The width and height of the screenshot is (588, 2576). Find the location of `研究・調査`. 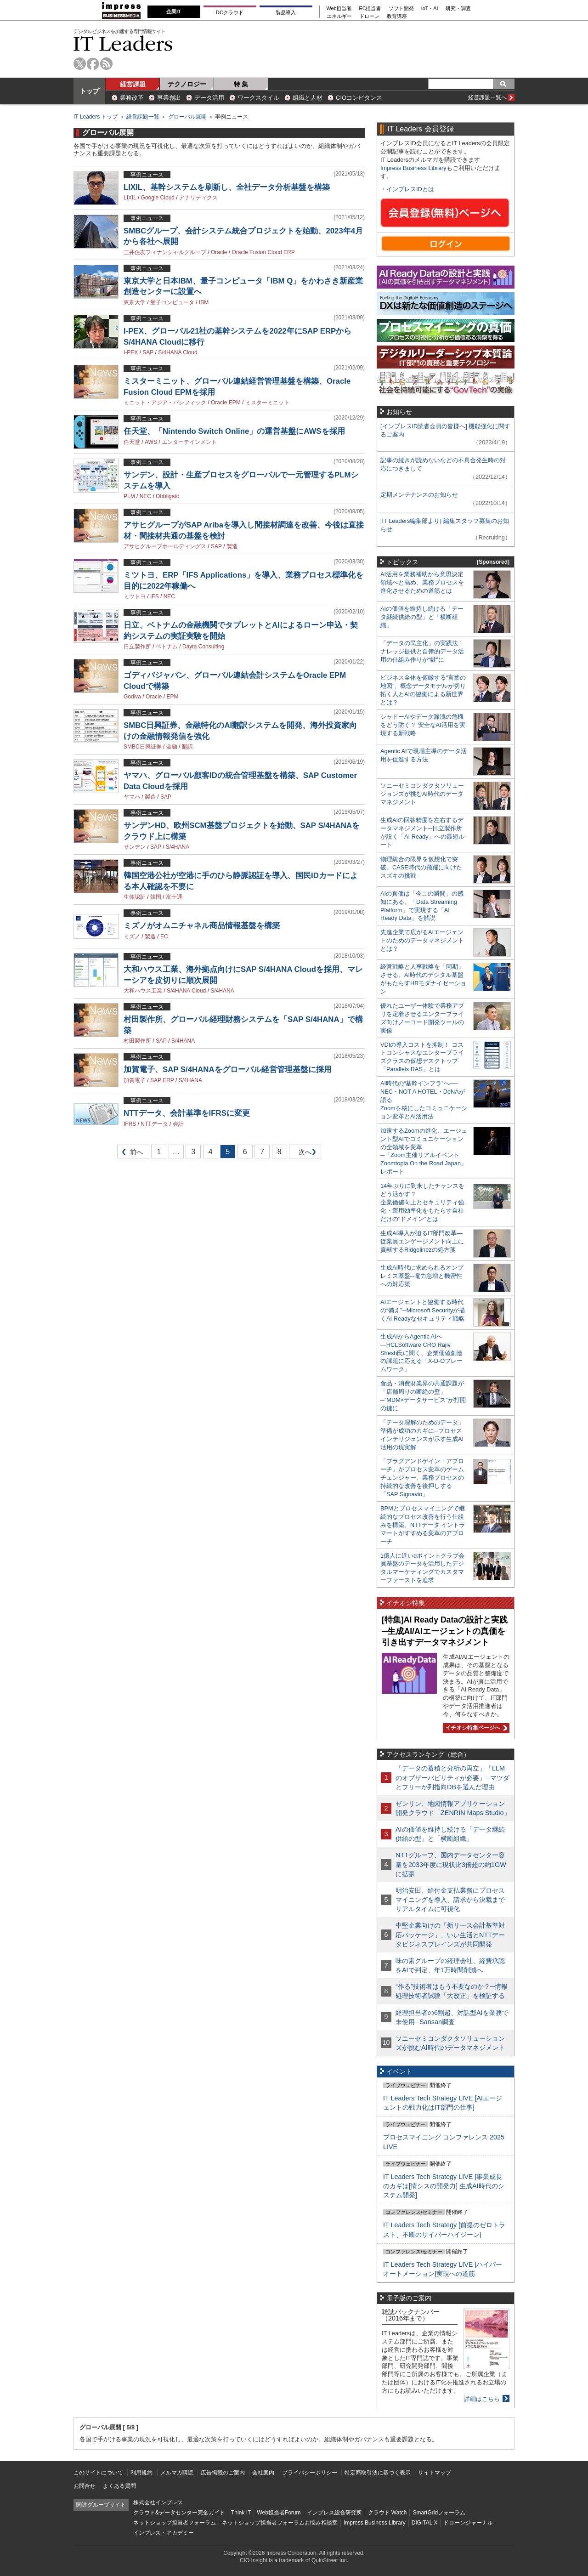

研究・調査 is located at coordinates (458, 8).